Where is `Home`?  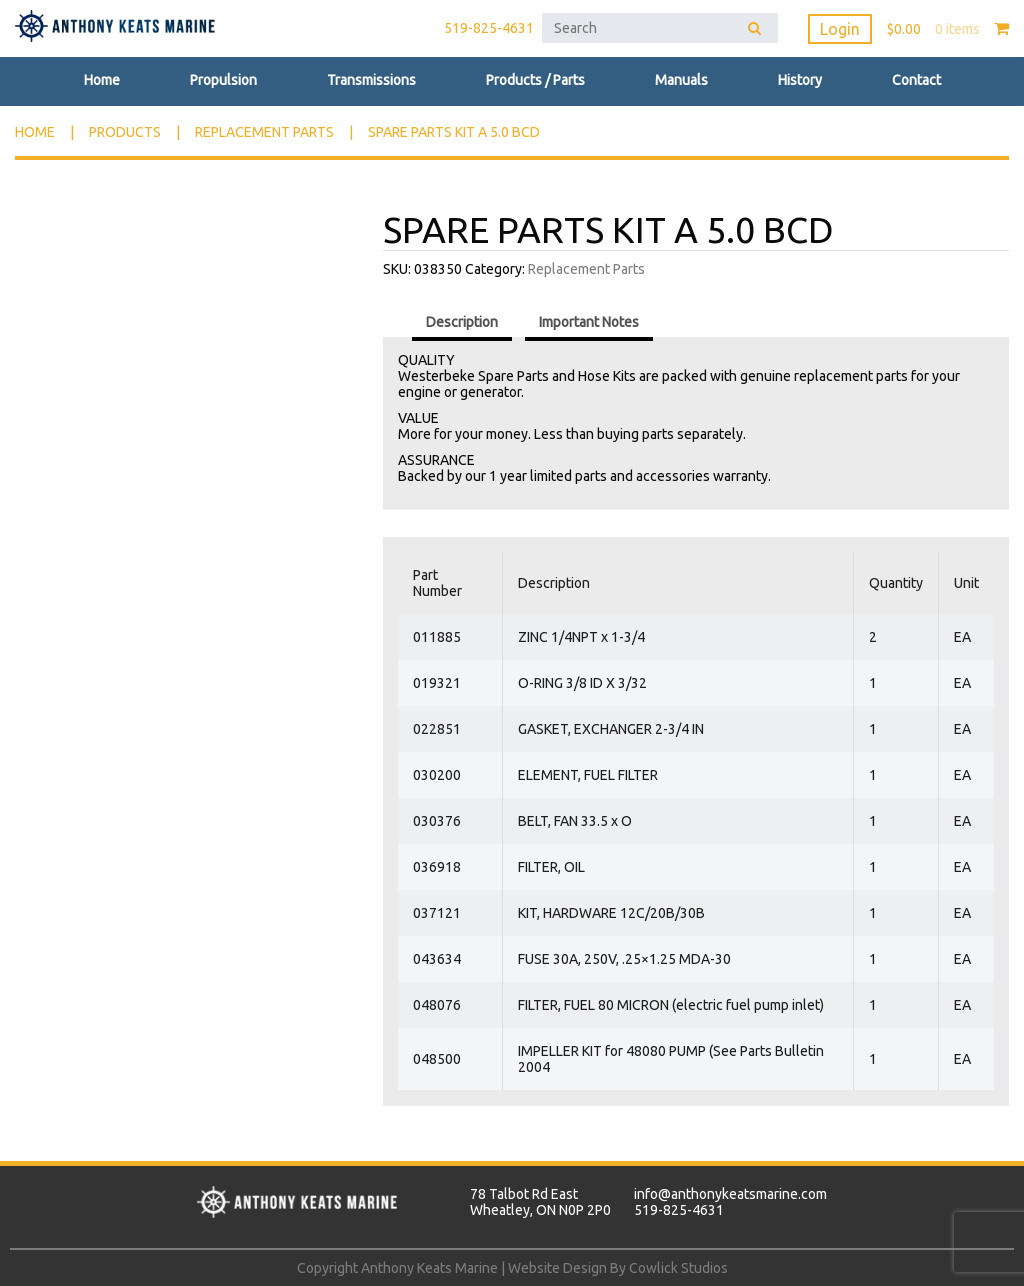 Home is located at coordinates (102, 80).